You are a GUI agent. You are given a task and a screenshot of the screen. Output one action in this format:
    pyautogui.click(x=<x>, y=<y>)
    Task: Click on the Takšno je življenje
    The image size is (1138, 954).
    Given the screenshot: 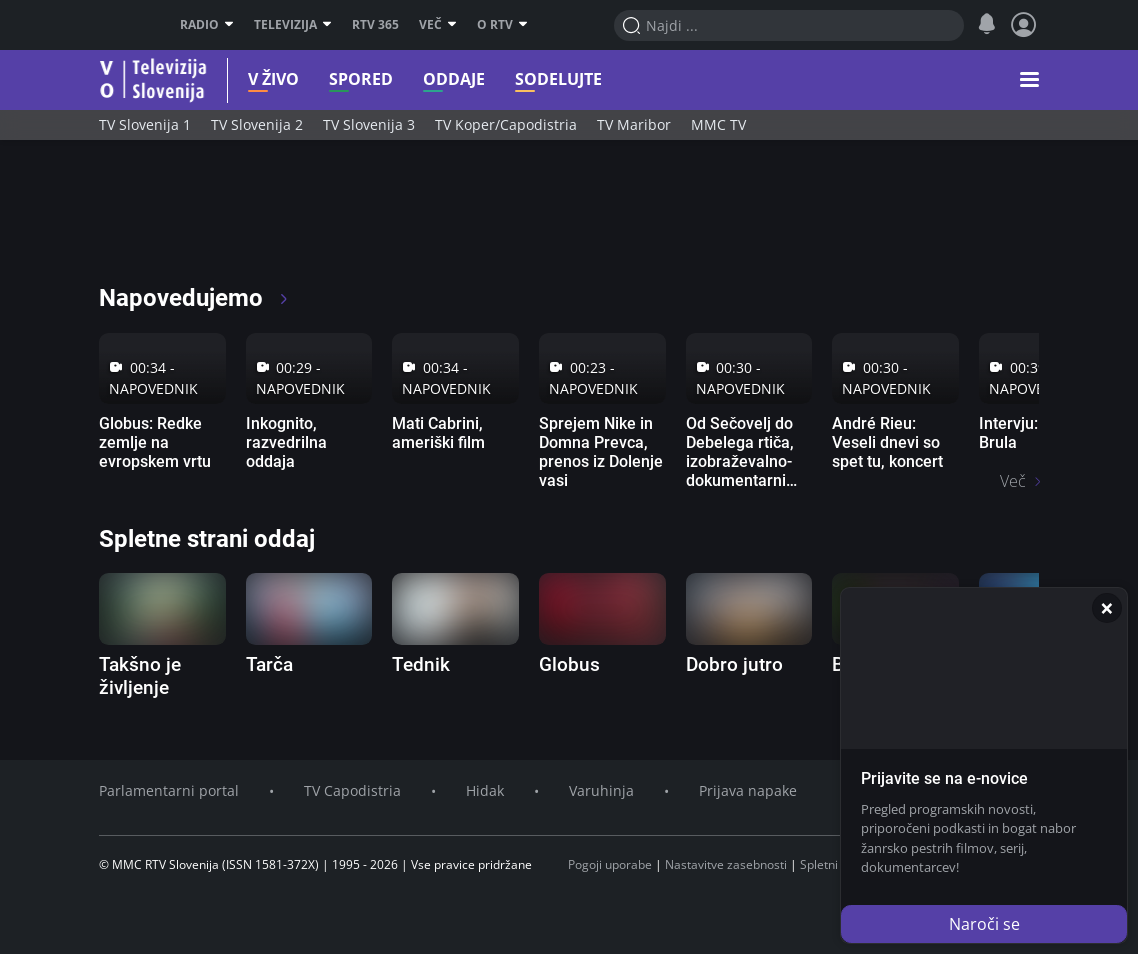 What is the action you would take?
    pyautogui.click(x=140, y=676)
    